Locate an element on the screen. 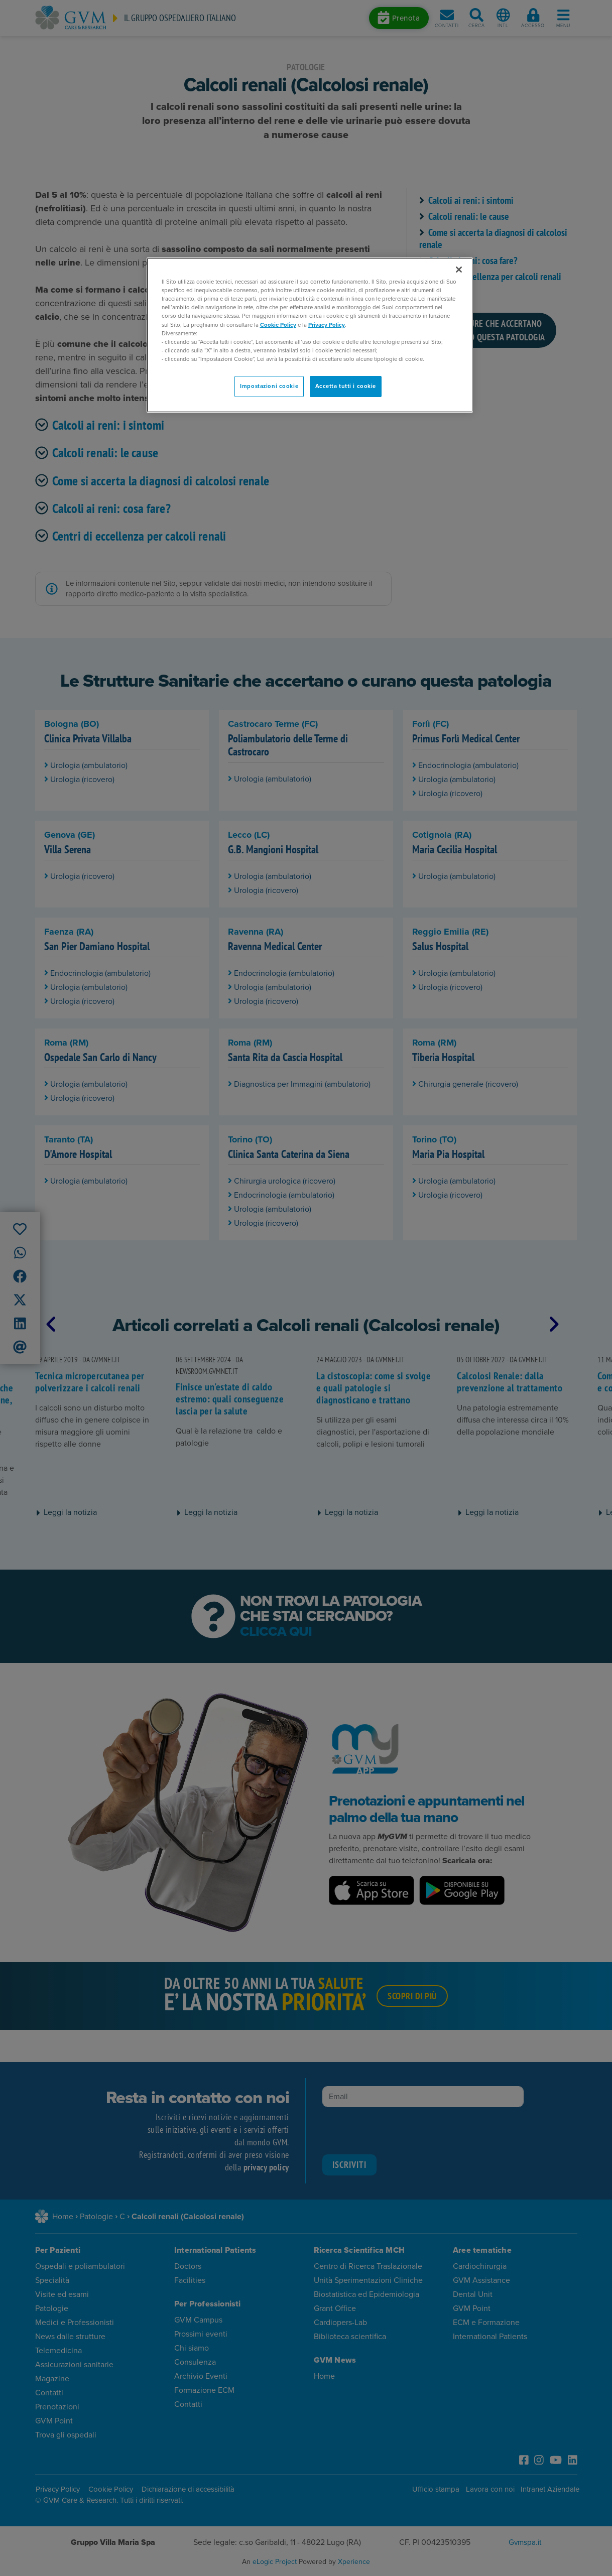 The height and width of the screenshot is (2576, 612). Accetta tutti i cookie is located at coordinates (346, 386).